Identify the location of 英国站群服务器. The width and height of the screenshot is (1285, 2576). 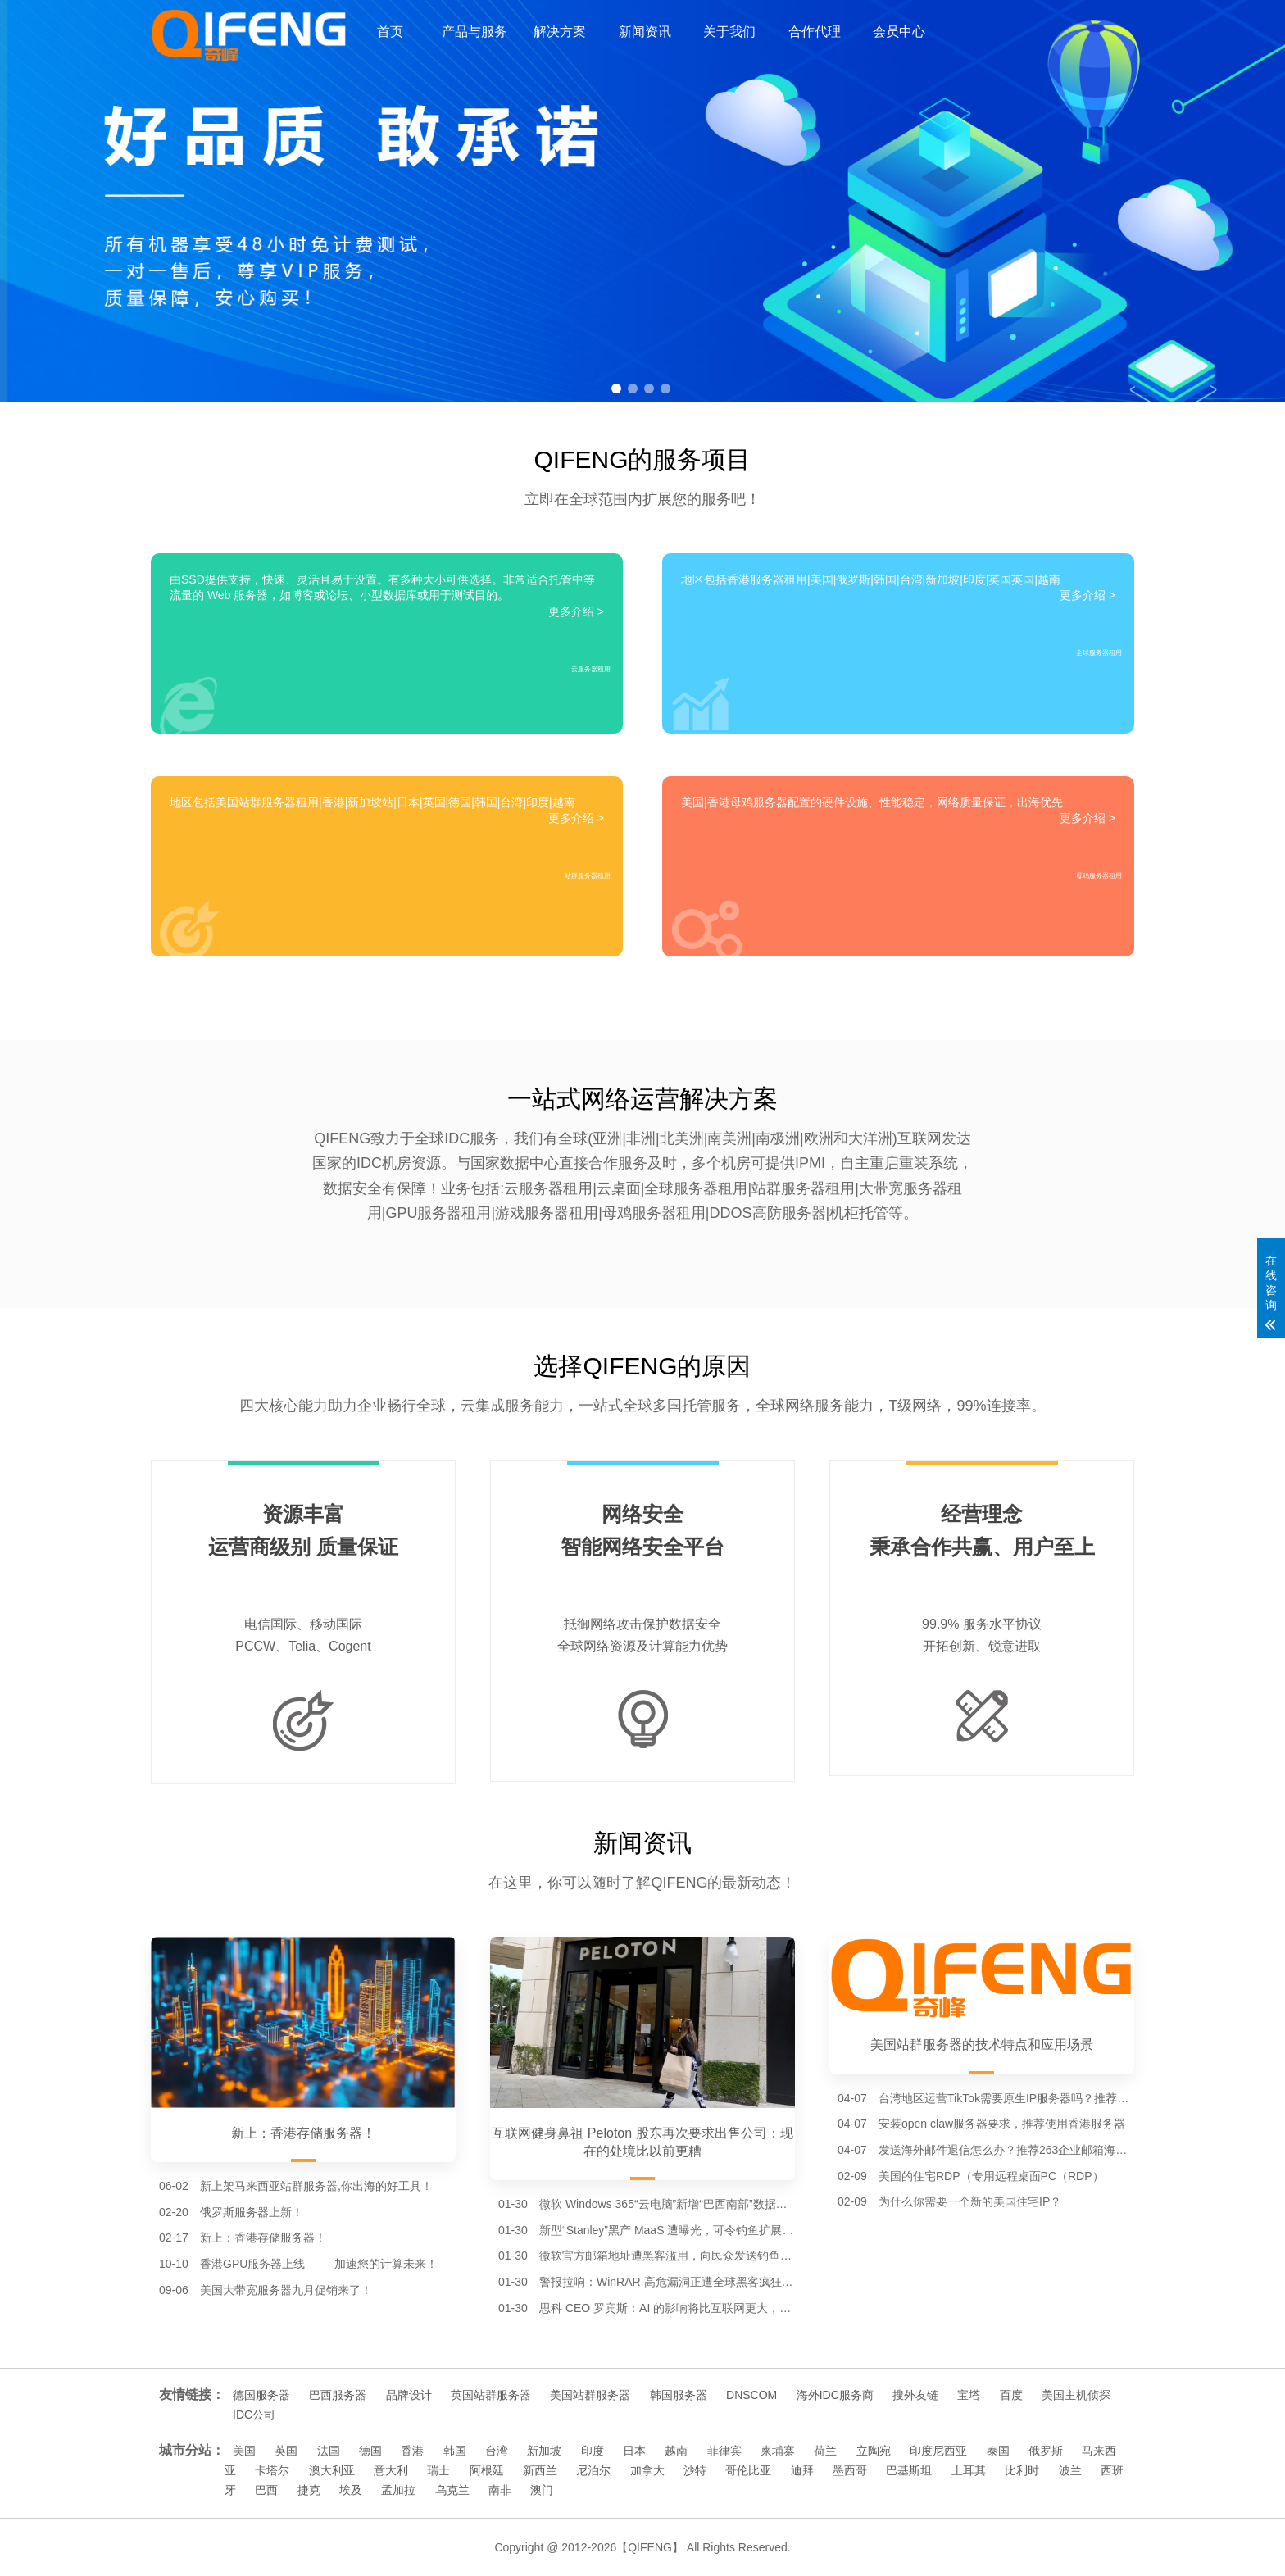
(491, 2394).